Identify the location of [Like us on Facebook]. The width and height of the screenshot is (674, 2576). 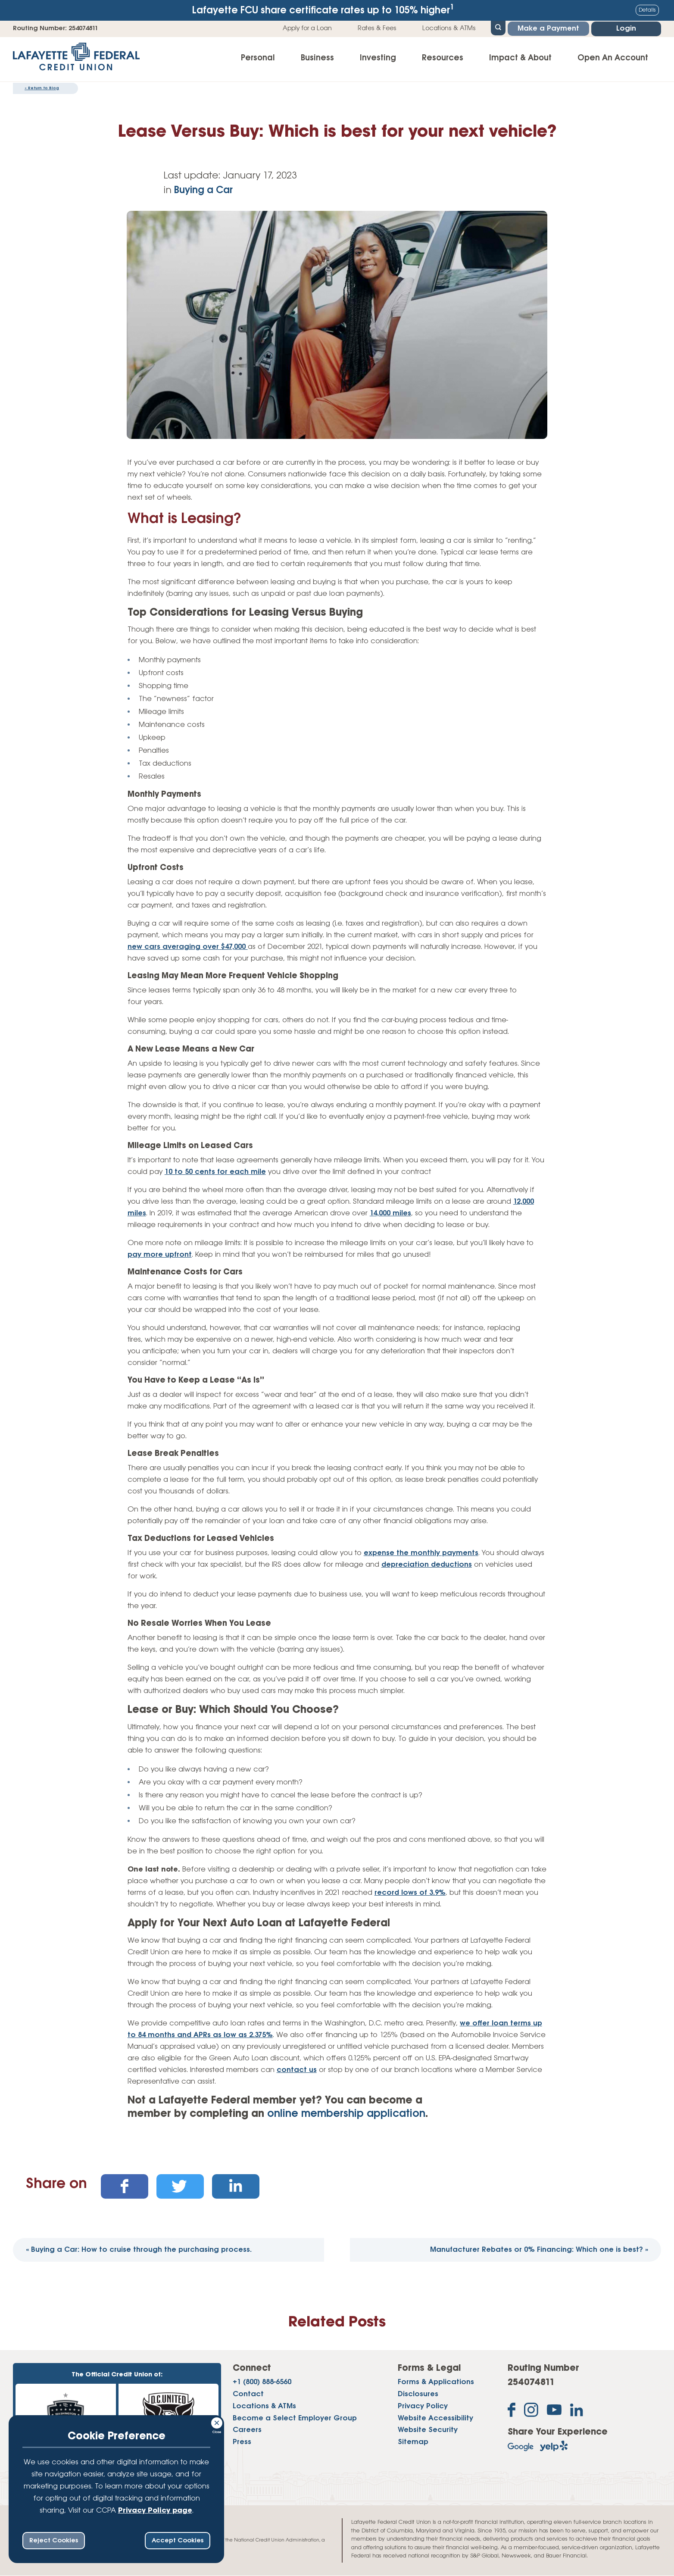
(511, 2411).